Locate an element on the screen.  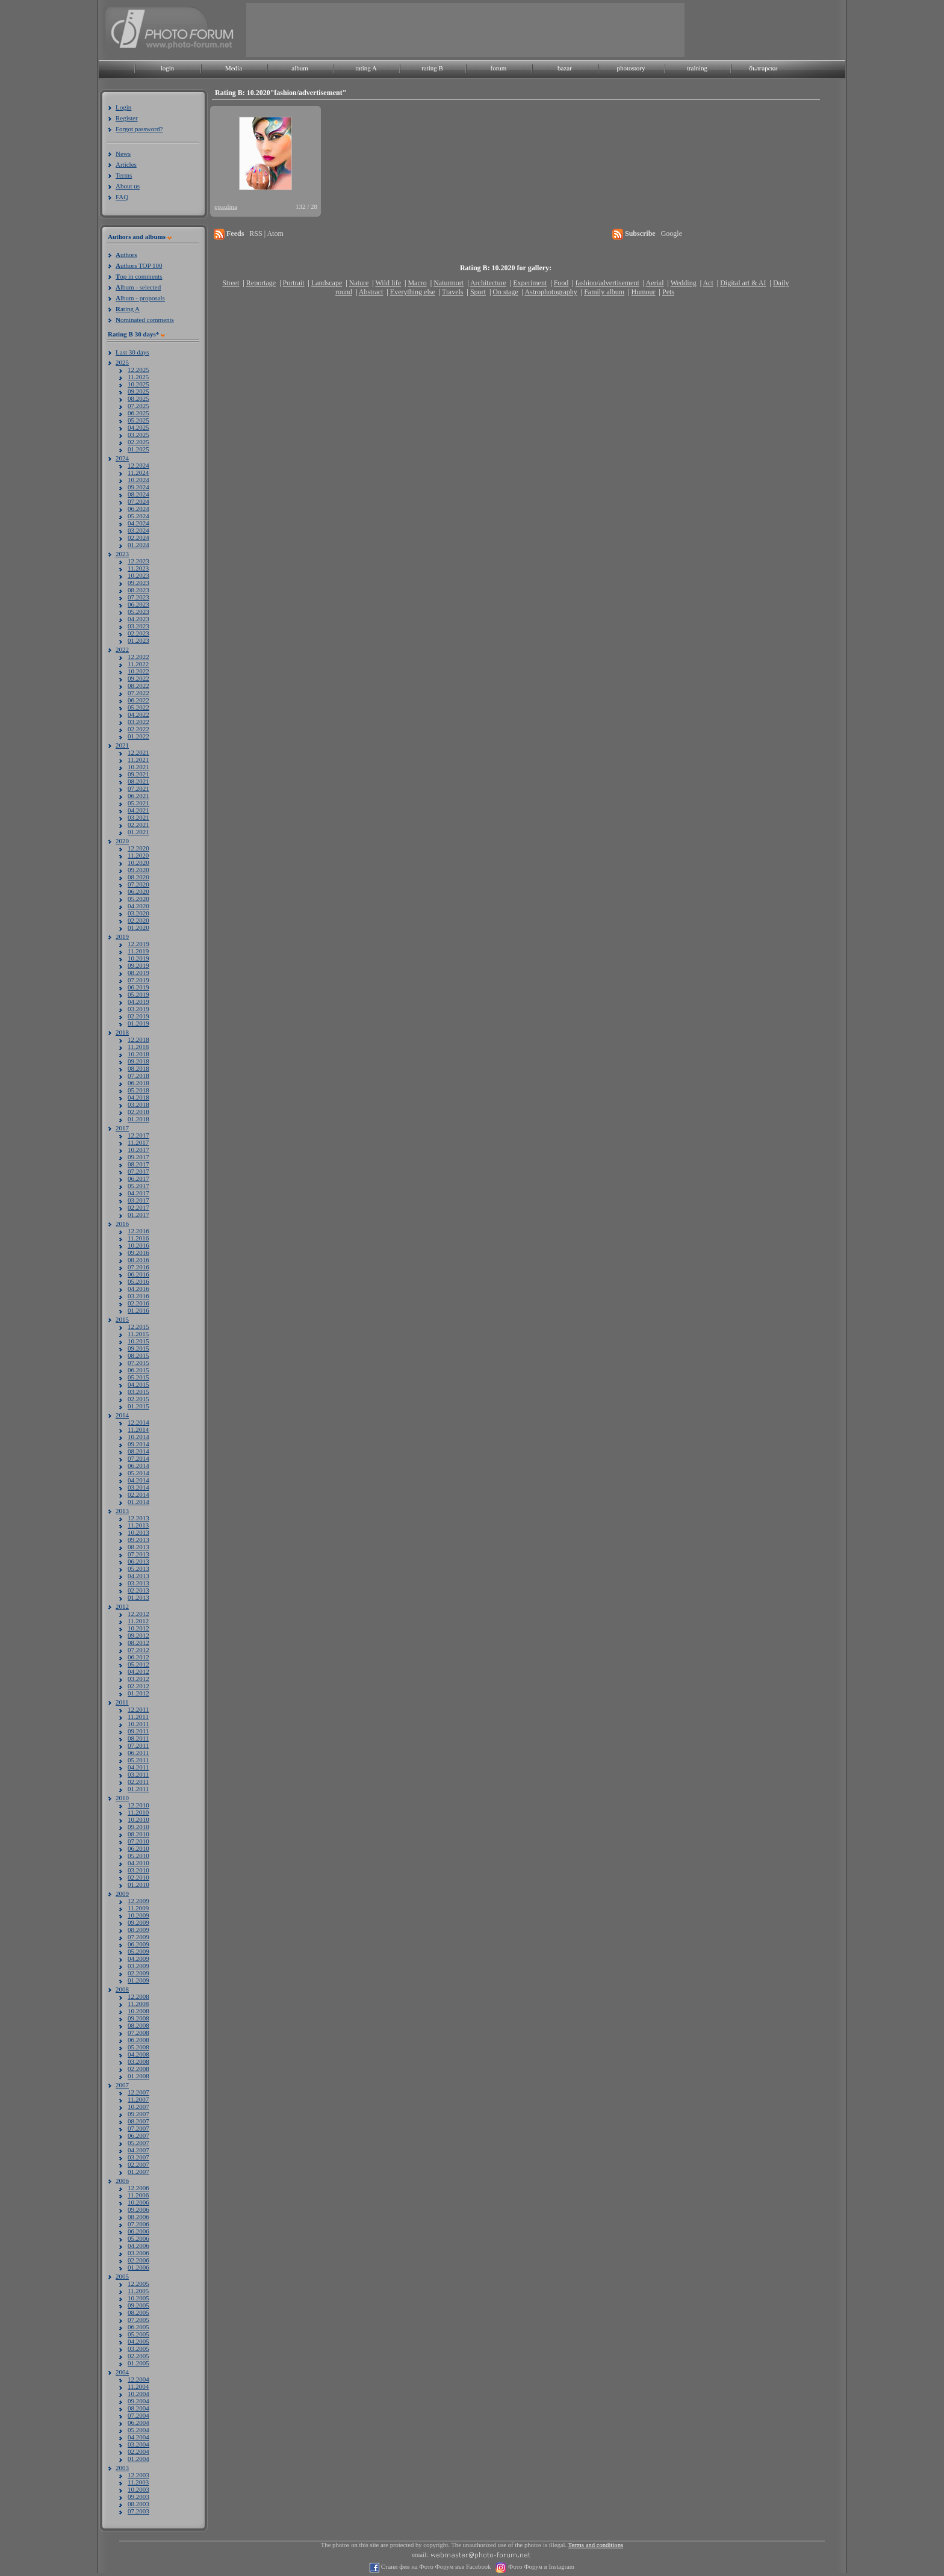
07.2005 is located at coordinates (138, 2319).